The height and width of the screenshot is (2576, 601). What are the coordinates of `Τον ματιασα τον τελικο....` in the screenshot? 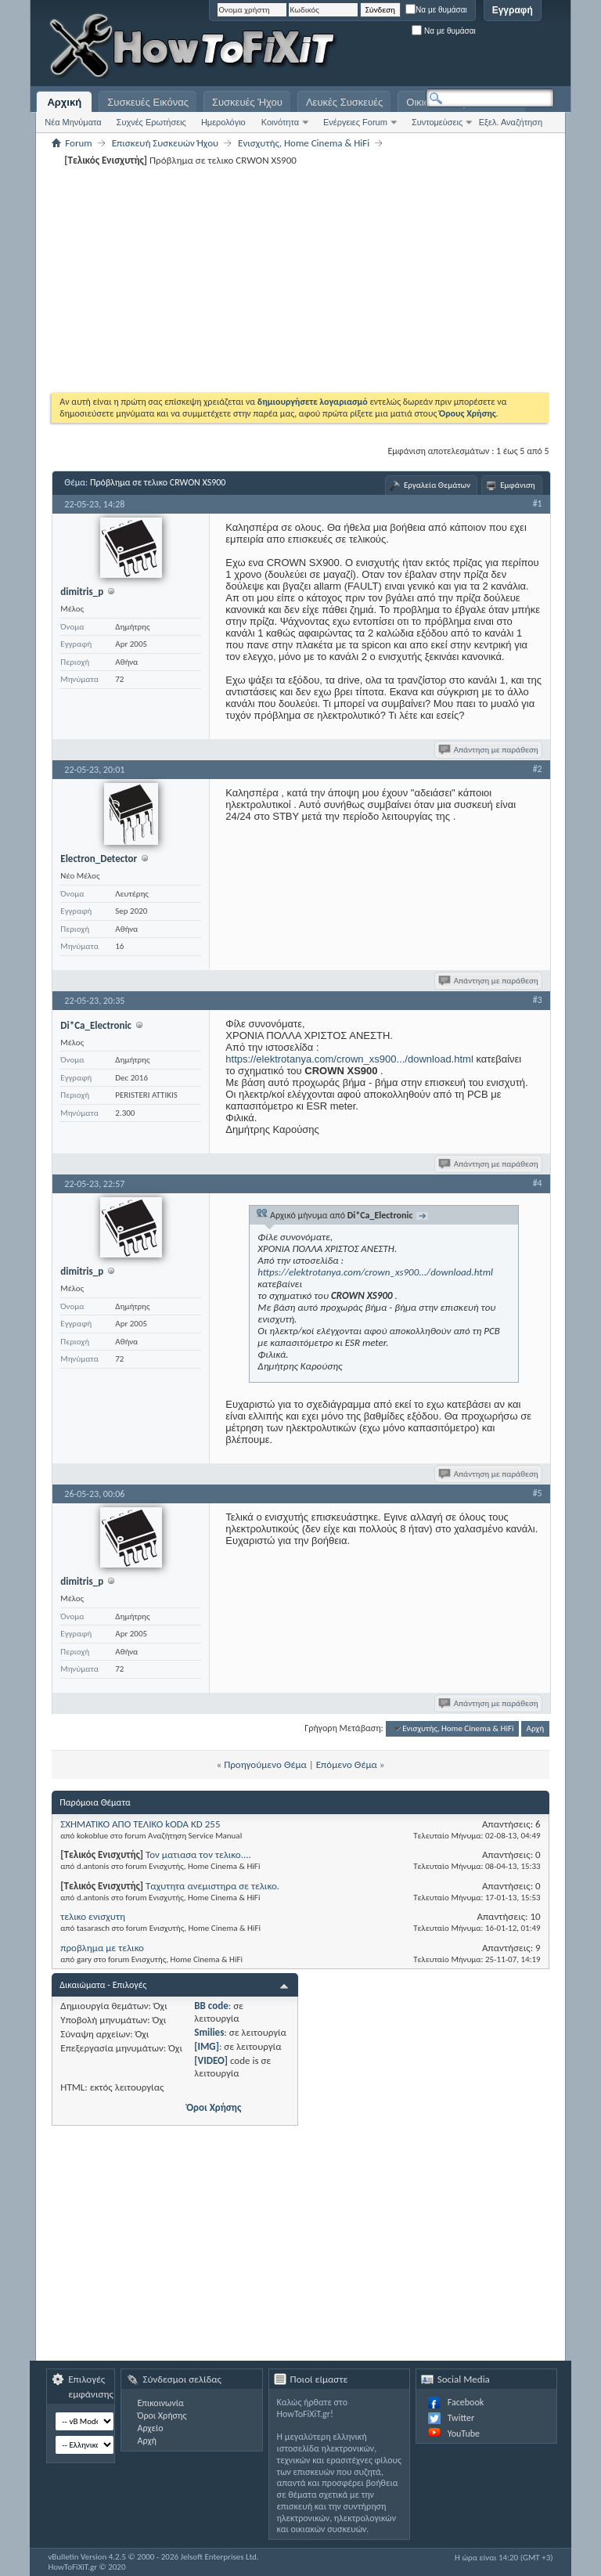 It's located at (198, 1854).